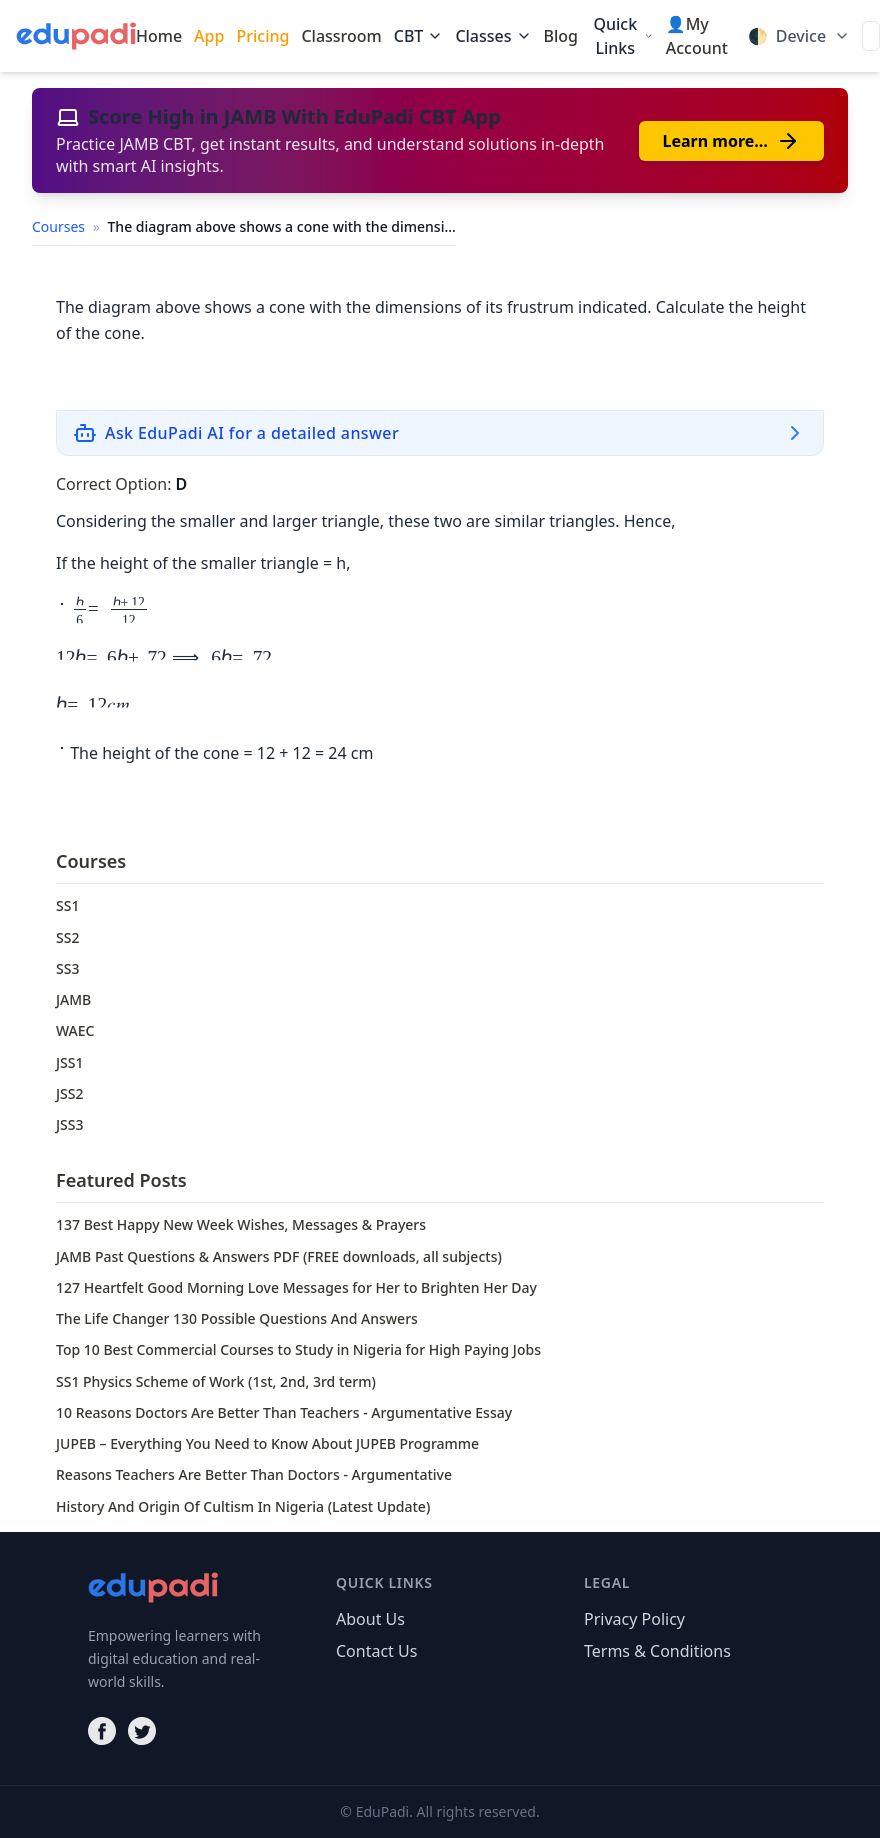 This screenshot has width=880, height=1838. Describe the element at coordinates (296, 1287) in the screenshot. I see `127 Heartfelt Good Morning Love Messages for Her to Brighten Her Day` at that location.